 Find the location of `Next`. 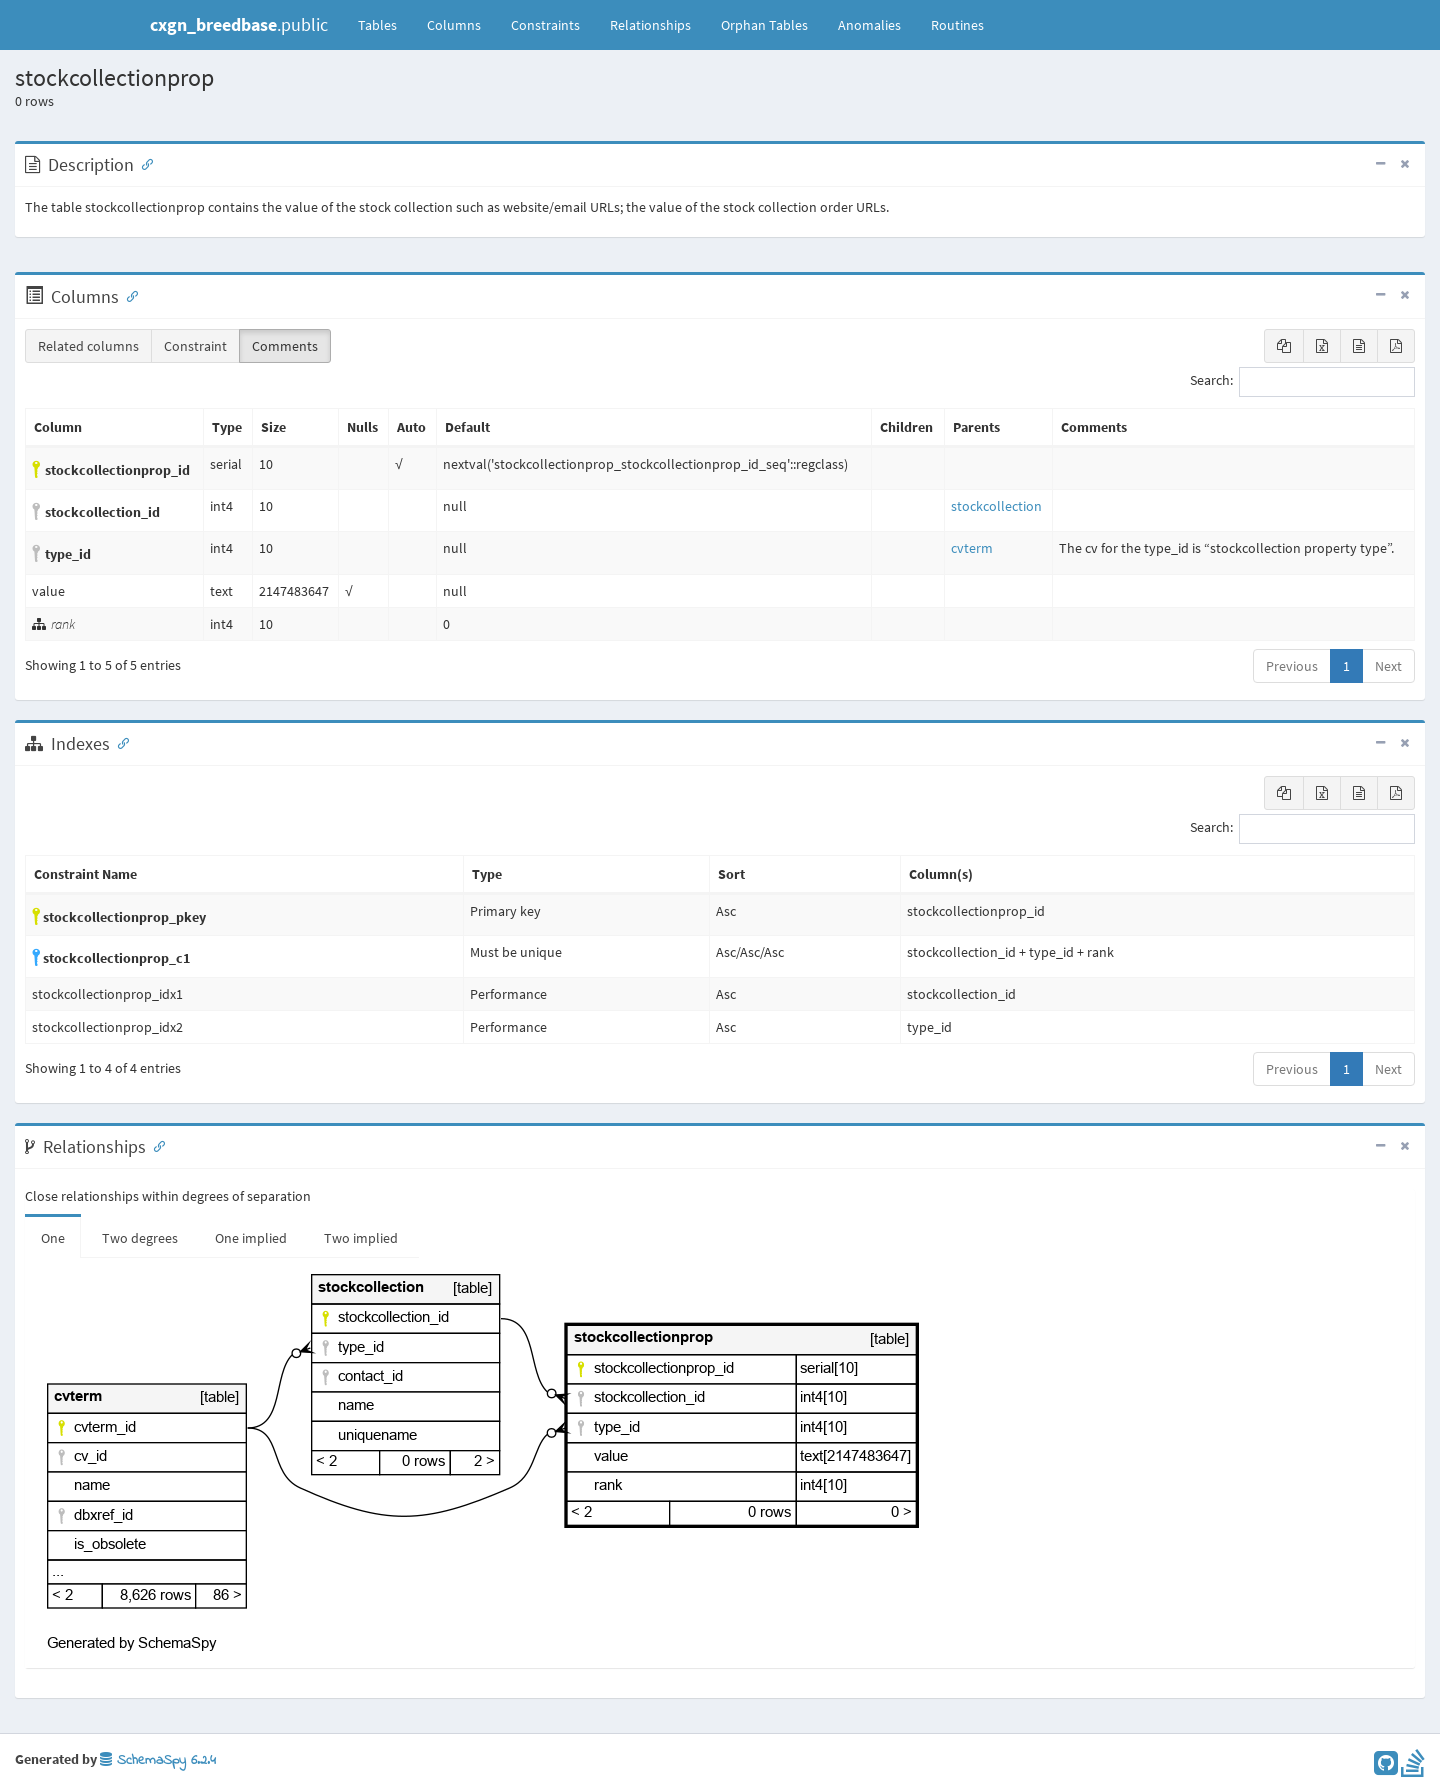

Next is located at coordinates (1388, 666).